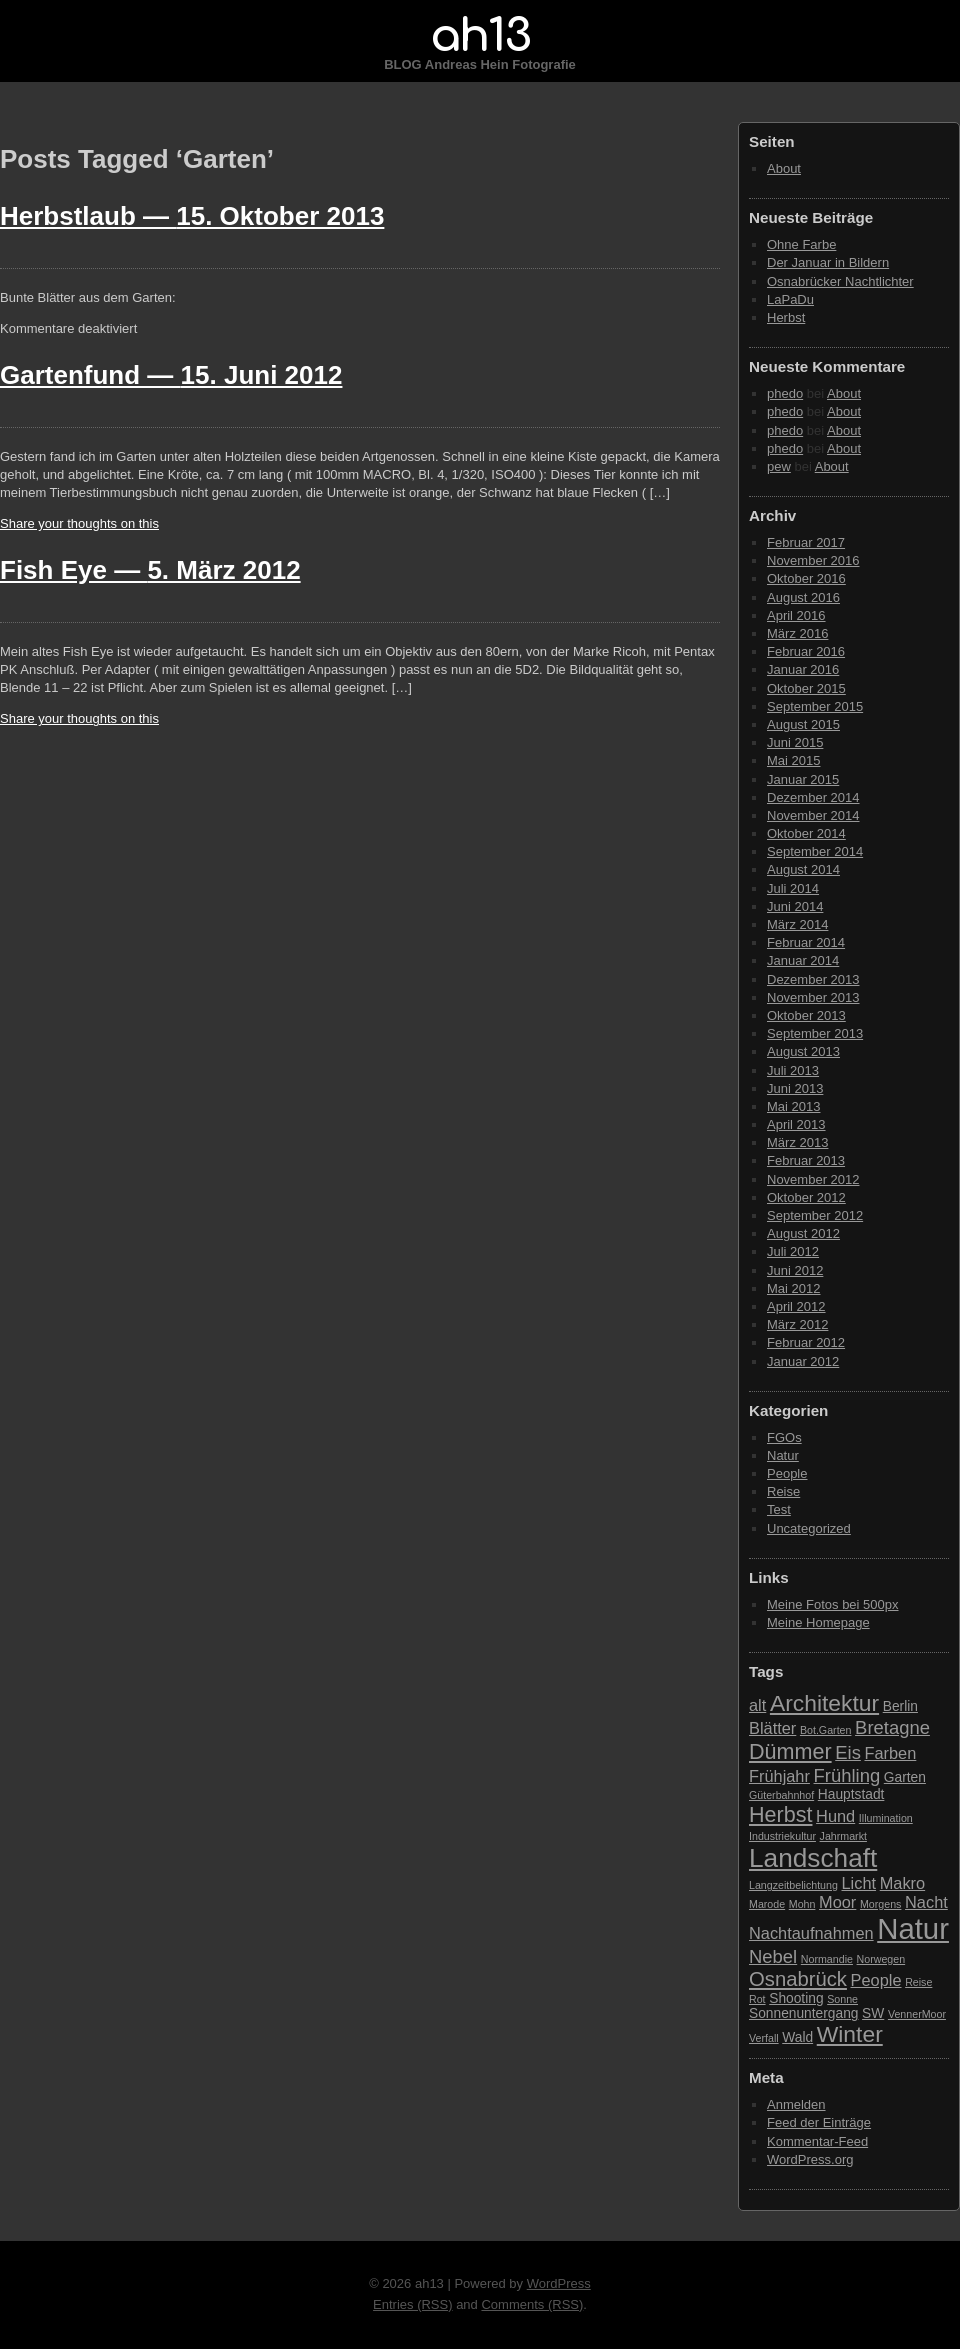 This screenshot has width=960, height=2349. Describe the element at coordinates (847, 1775) in the screenshot. I see `Frühling [Frühling (5 Einträge)]` at that location.